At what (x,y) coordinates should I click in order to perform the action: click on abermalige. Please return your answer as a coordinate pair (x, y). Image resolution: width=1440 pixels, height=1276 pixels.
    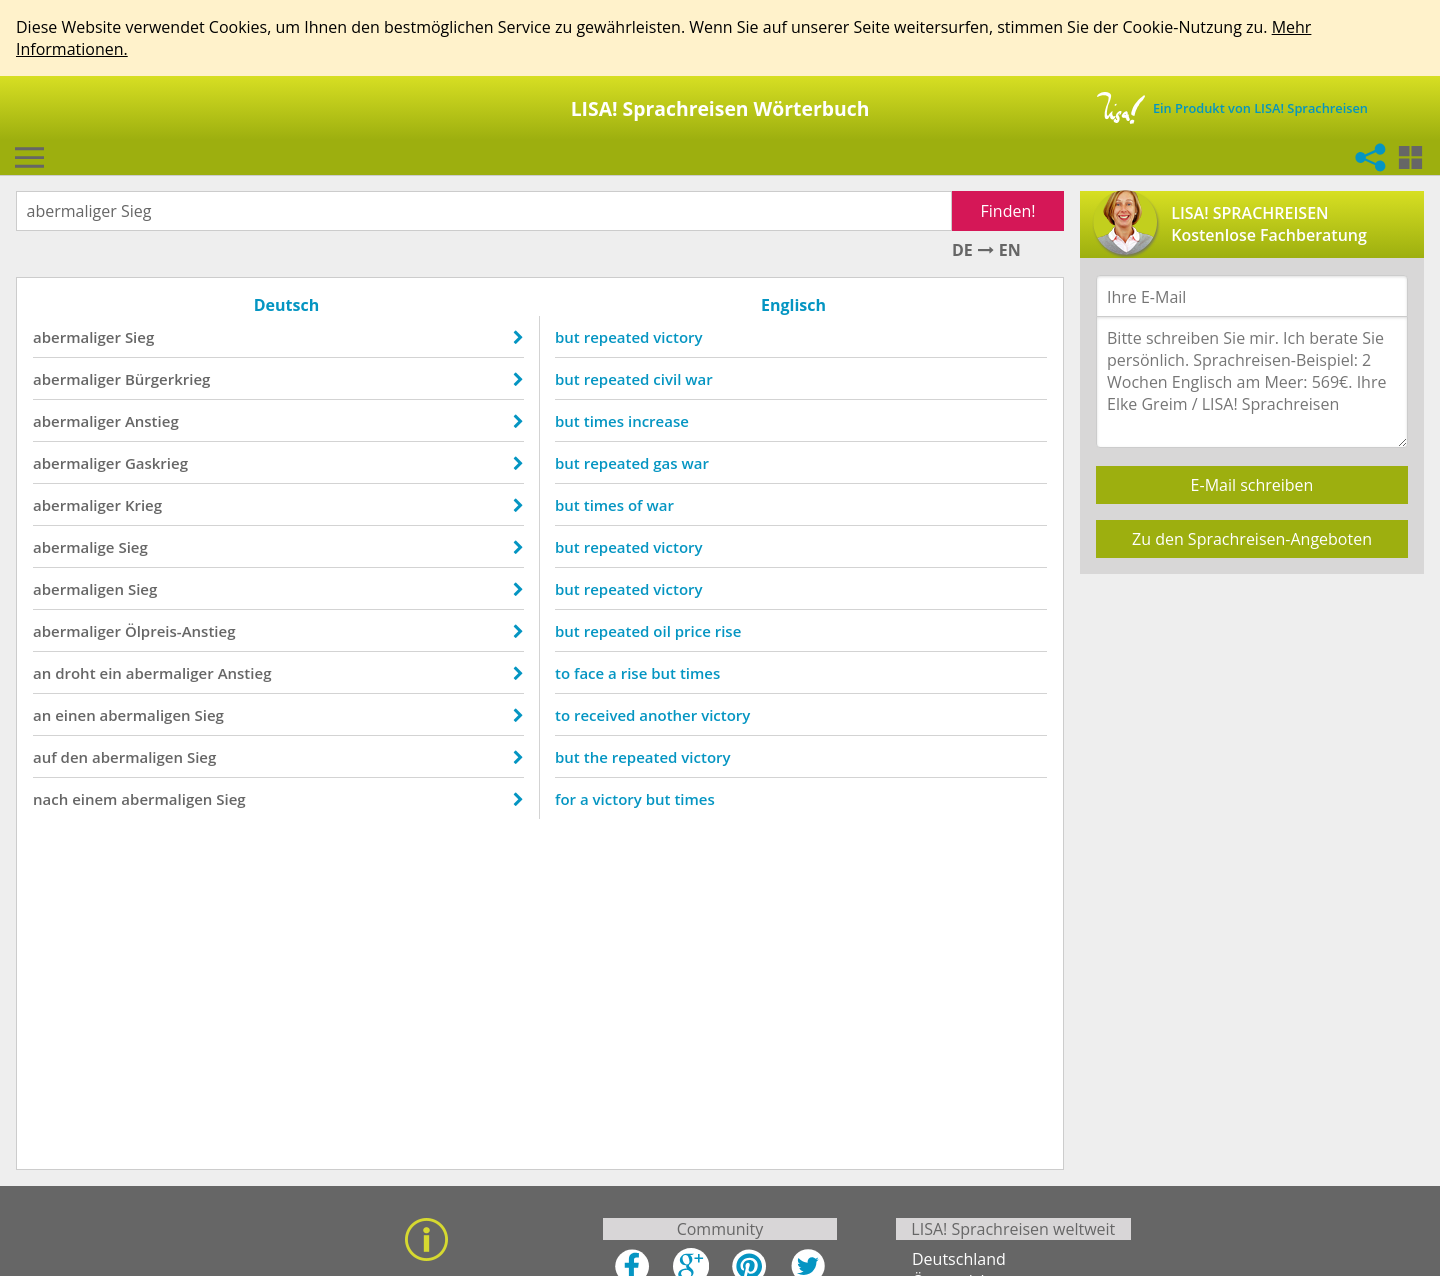
    Looking at the image, I should click on (74, 547).